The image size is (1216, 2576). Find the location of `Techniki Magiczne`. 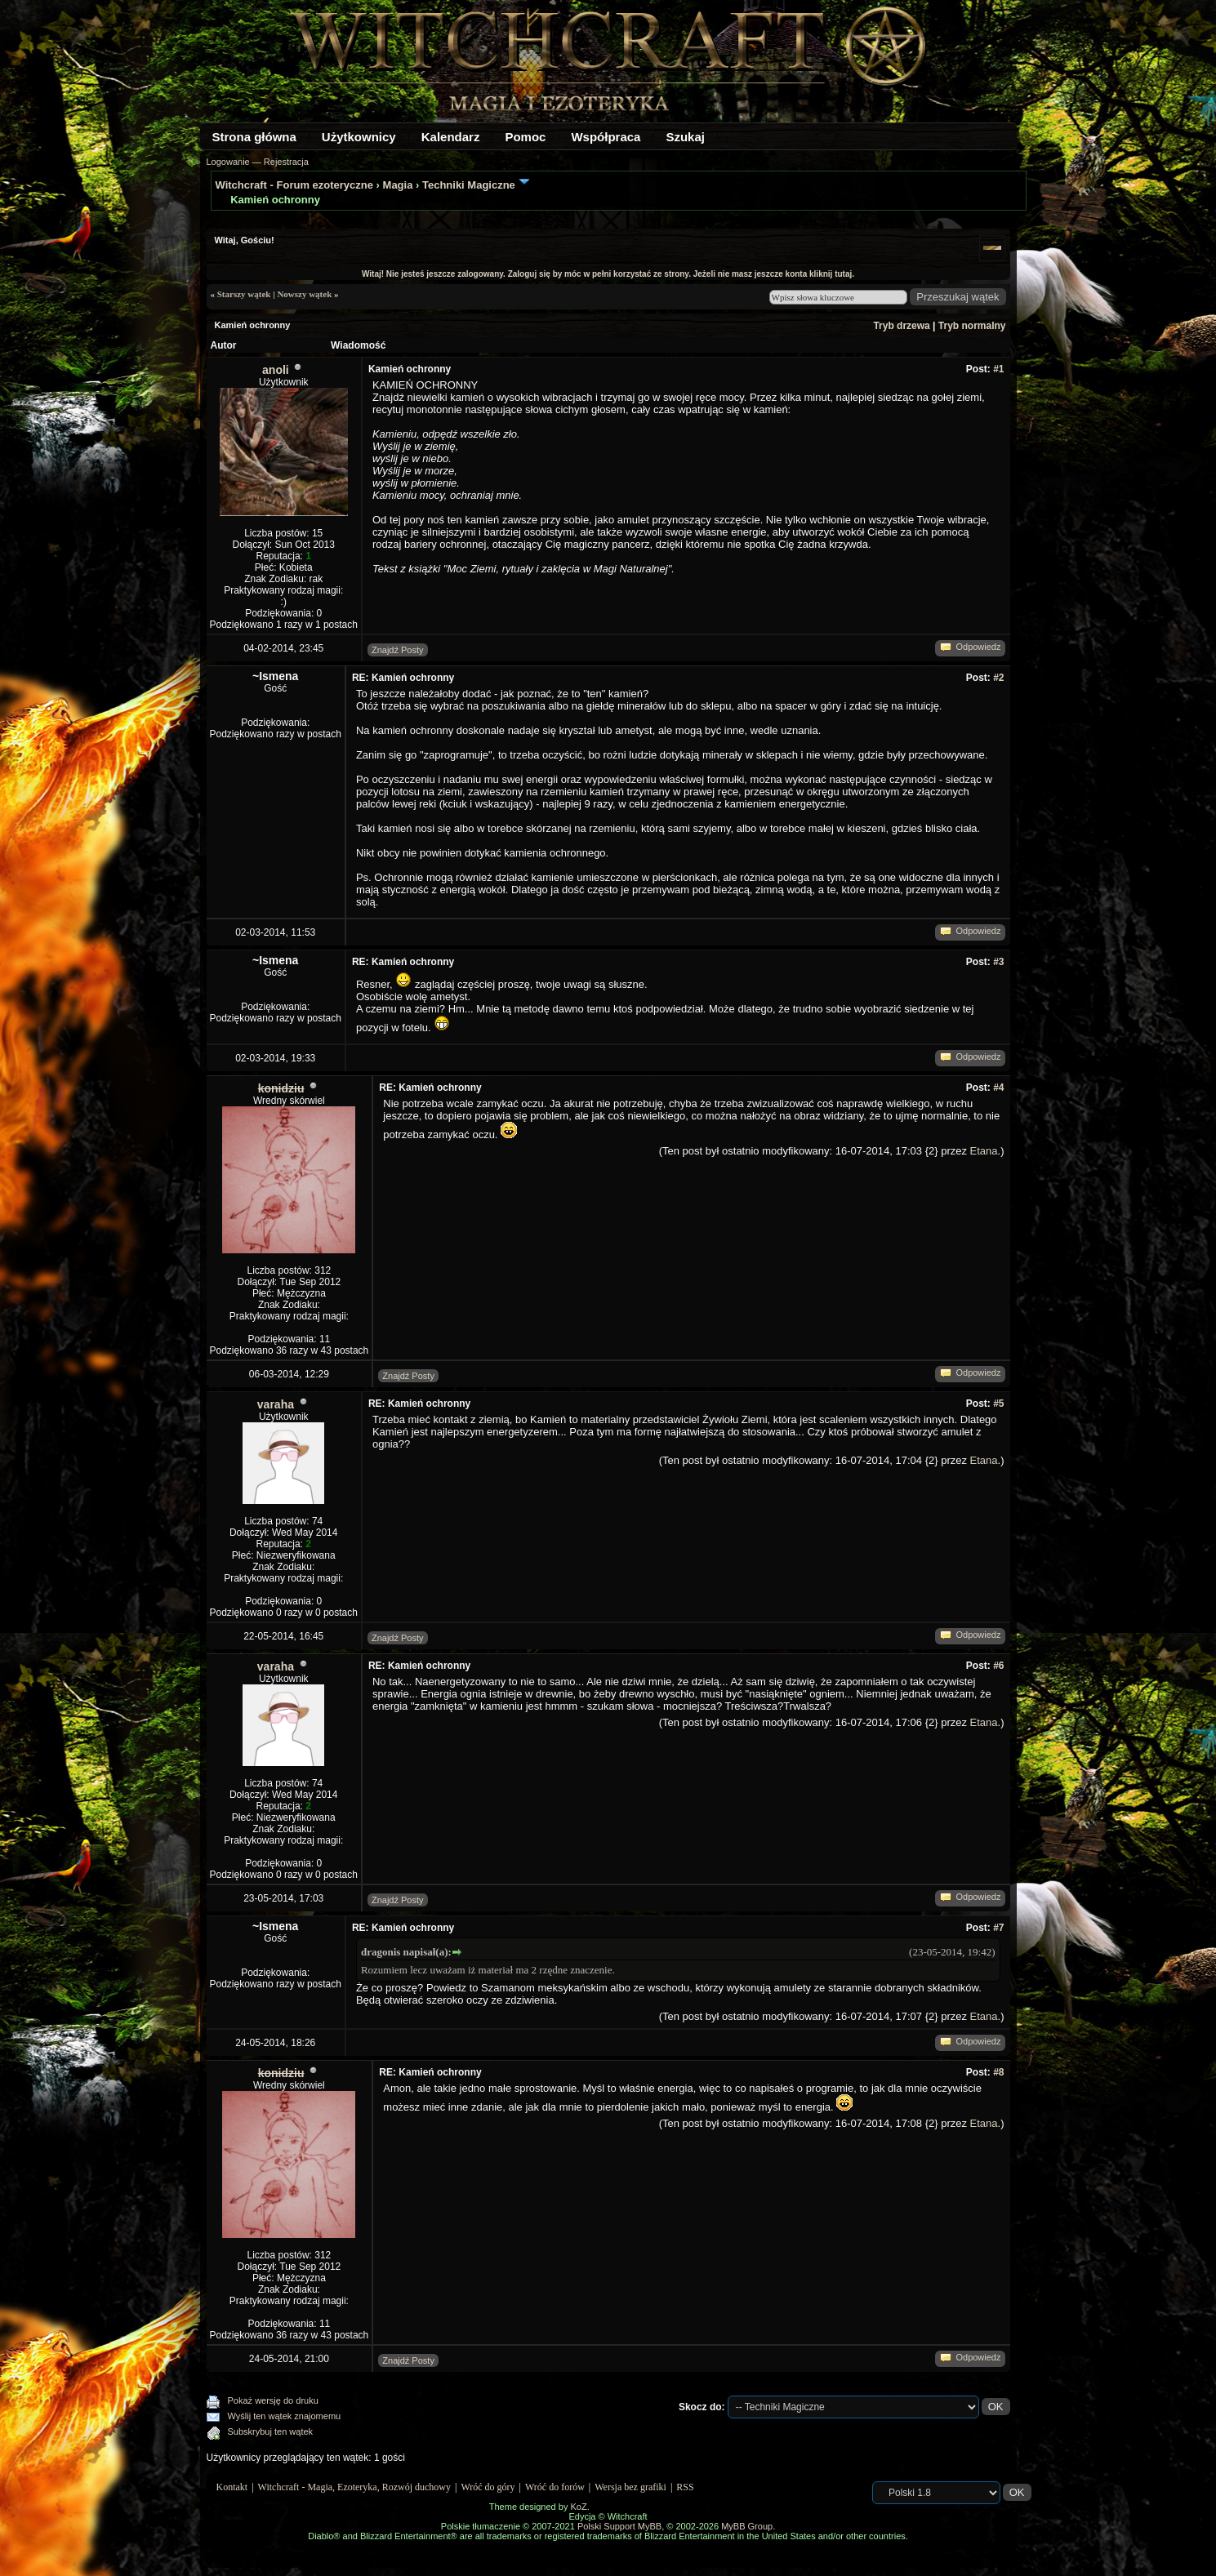

Techniki Magiczne is located at coordinates (468, 185).